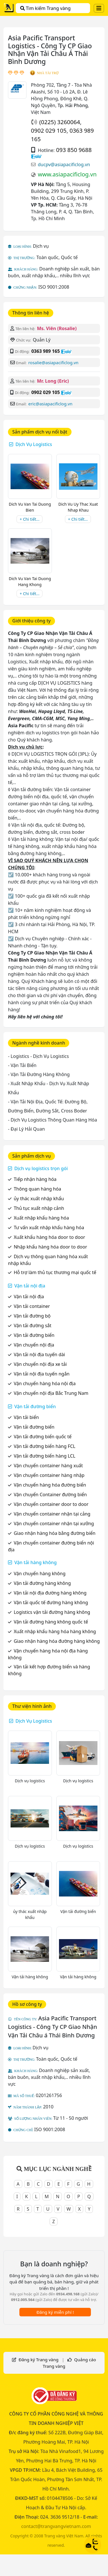 The width and height of the screenshot is (108, 2576). I want to click on Vận tải biển, so click(26, 1417).